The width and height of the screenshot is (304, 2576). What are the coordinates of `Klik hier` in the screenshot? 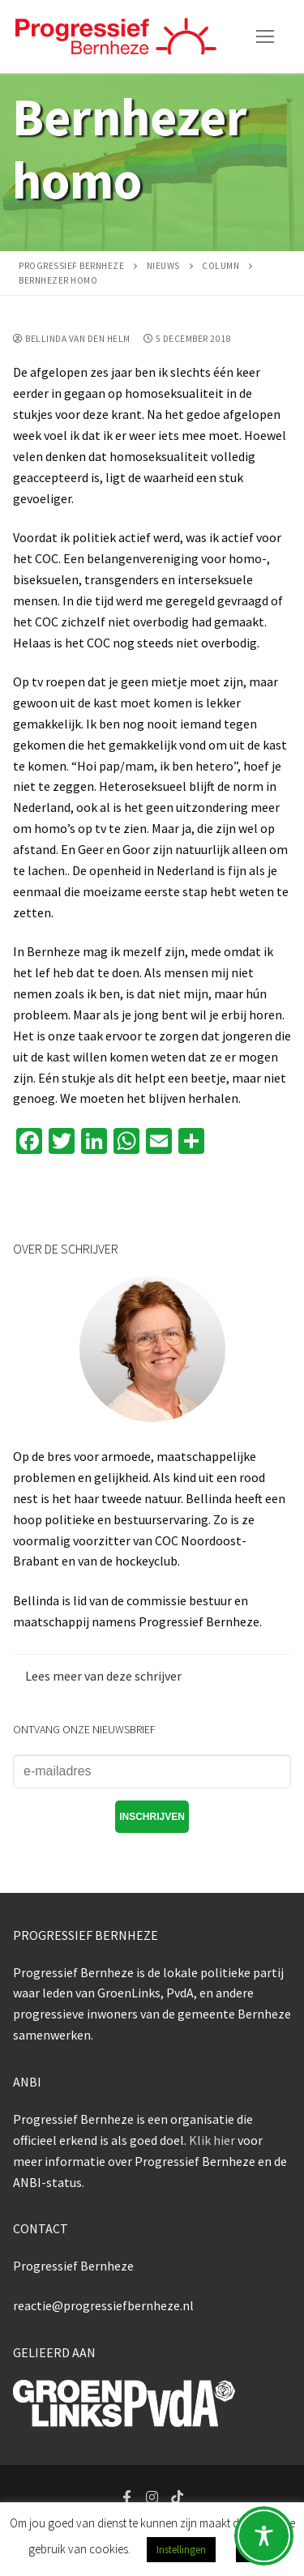 It's located at (212, 2140).